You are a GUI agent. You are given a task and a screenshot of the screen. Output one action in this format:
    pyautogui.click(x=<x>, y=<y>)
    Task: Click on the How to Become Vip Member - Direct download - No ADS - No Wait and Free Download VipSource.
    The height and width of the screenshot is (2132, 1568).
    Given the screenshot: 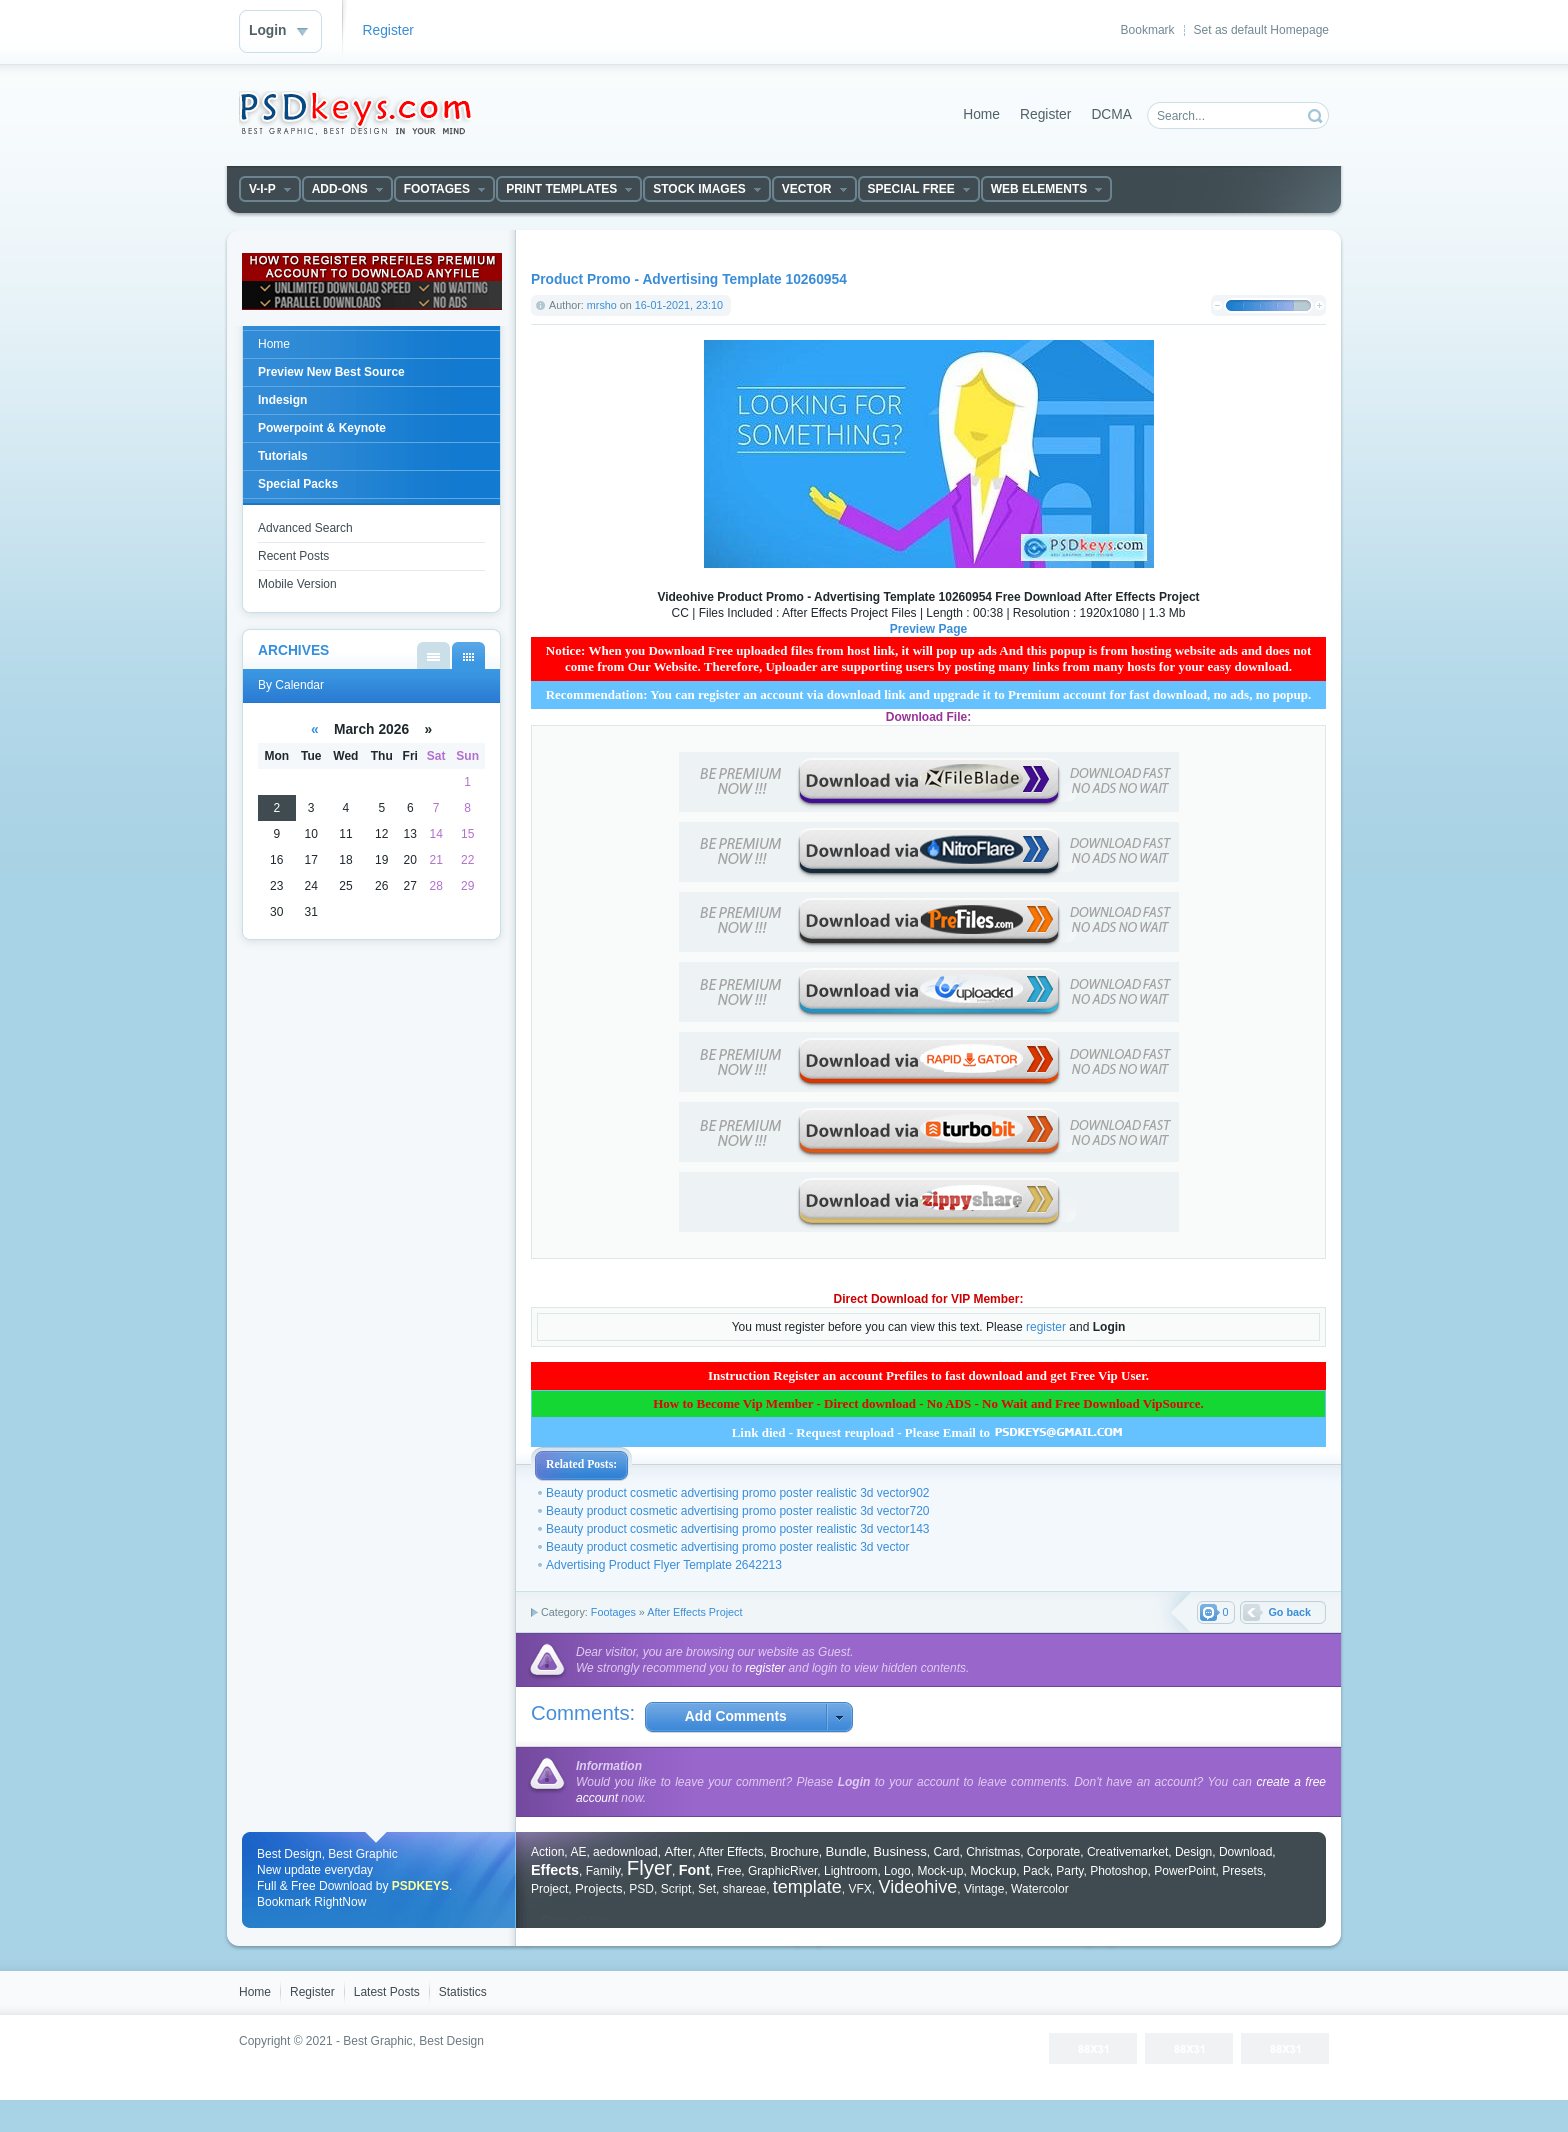 What is the action you would take?
    pyautogui.click(x=928, y=1403)
    